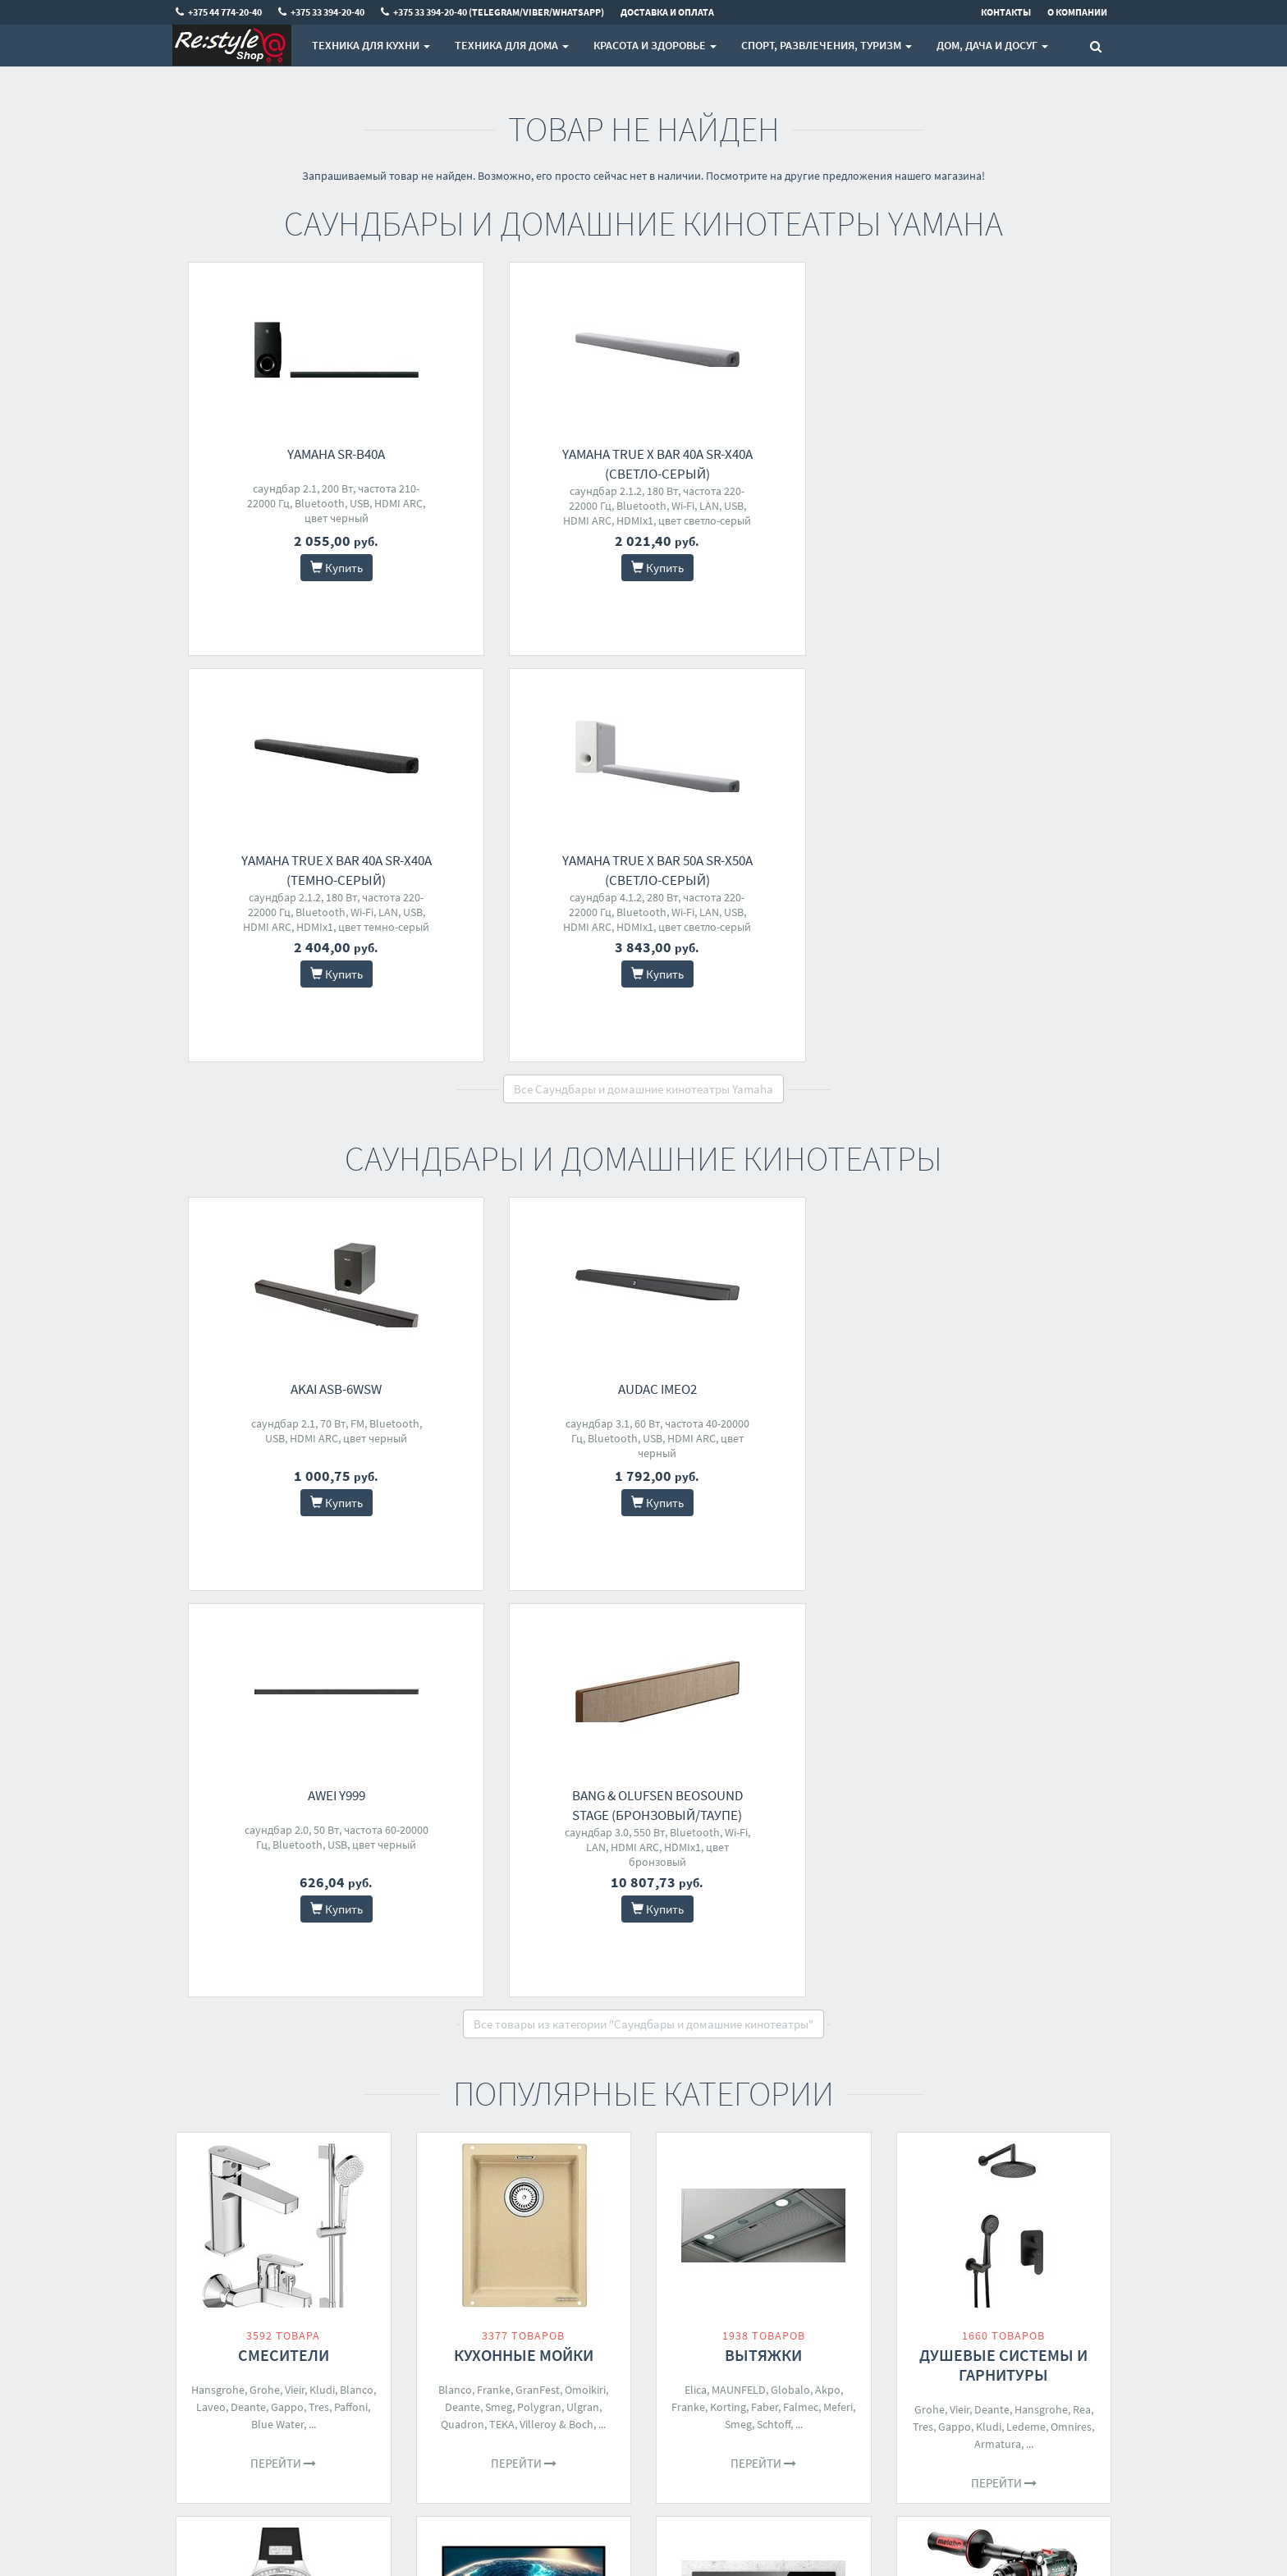 The width and height of the screenshot is (1287, 2576). I want to click on Vieir, so click(295, 1577).